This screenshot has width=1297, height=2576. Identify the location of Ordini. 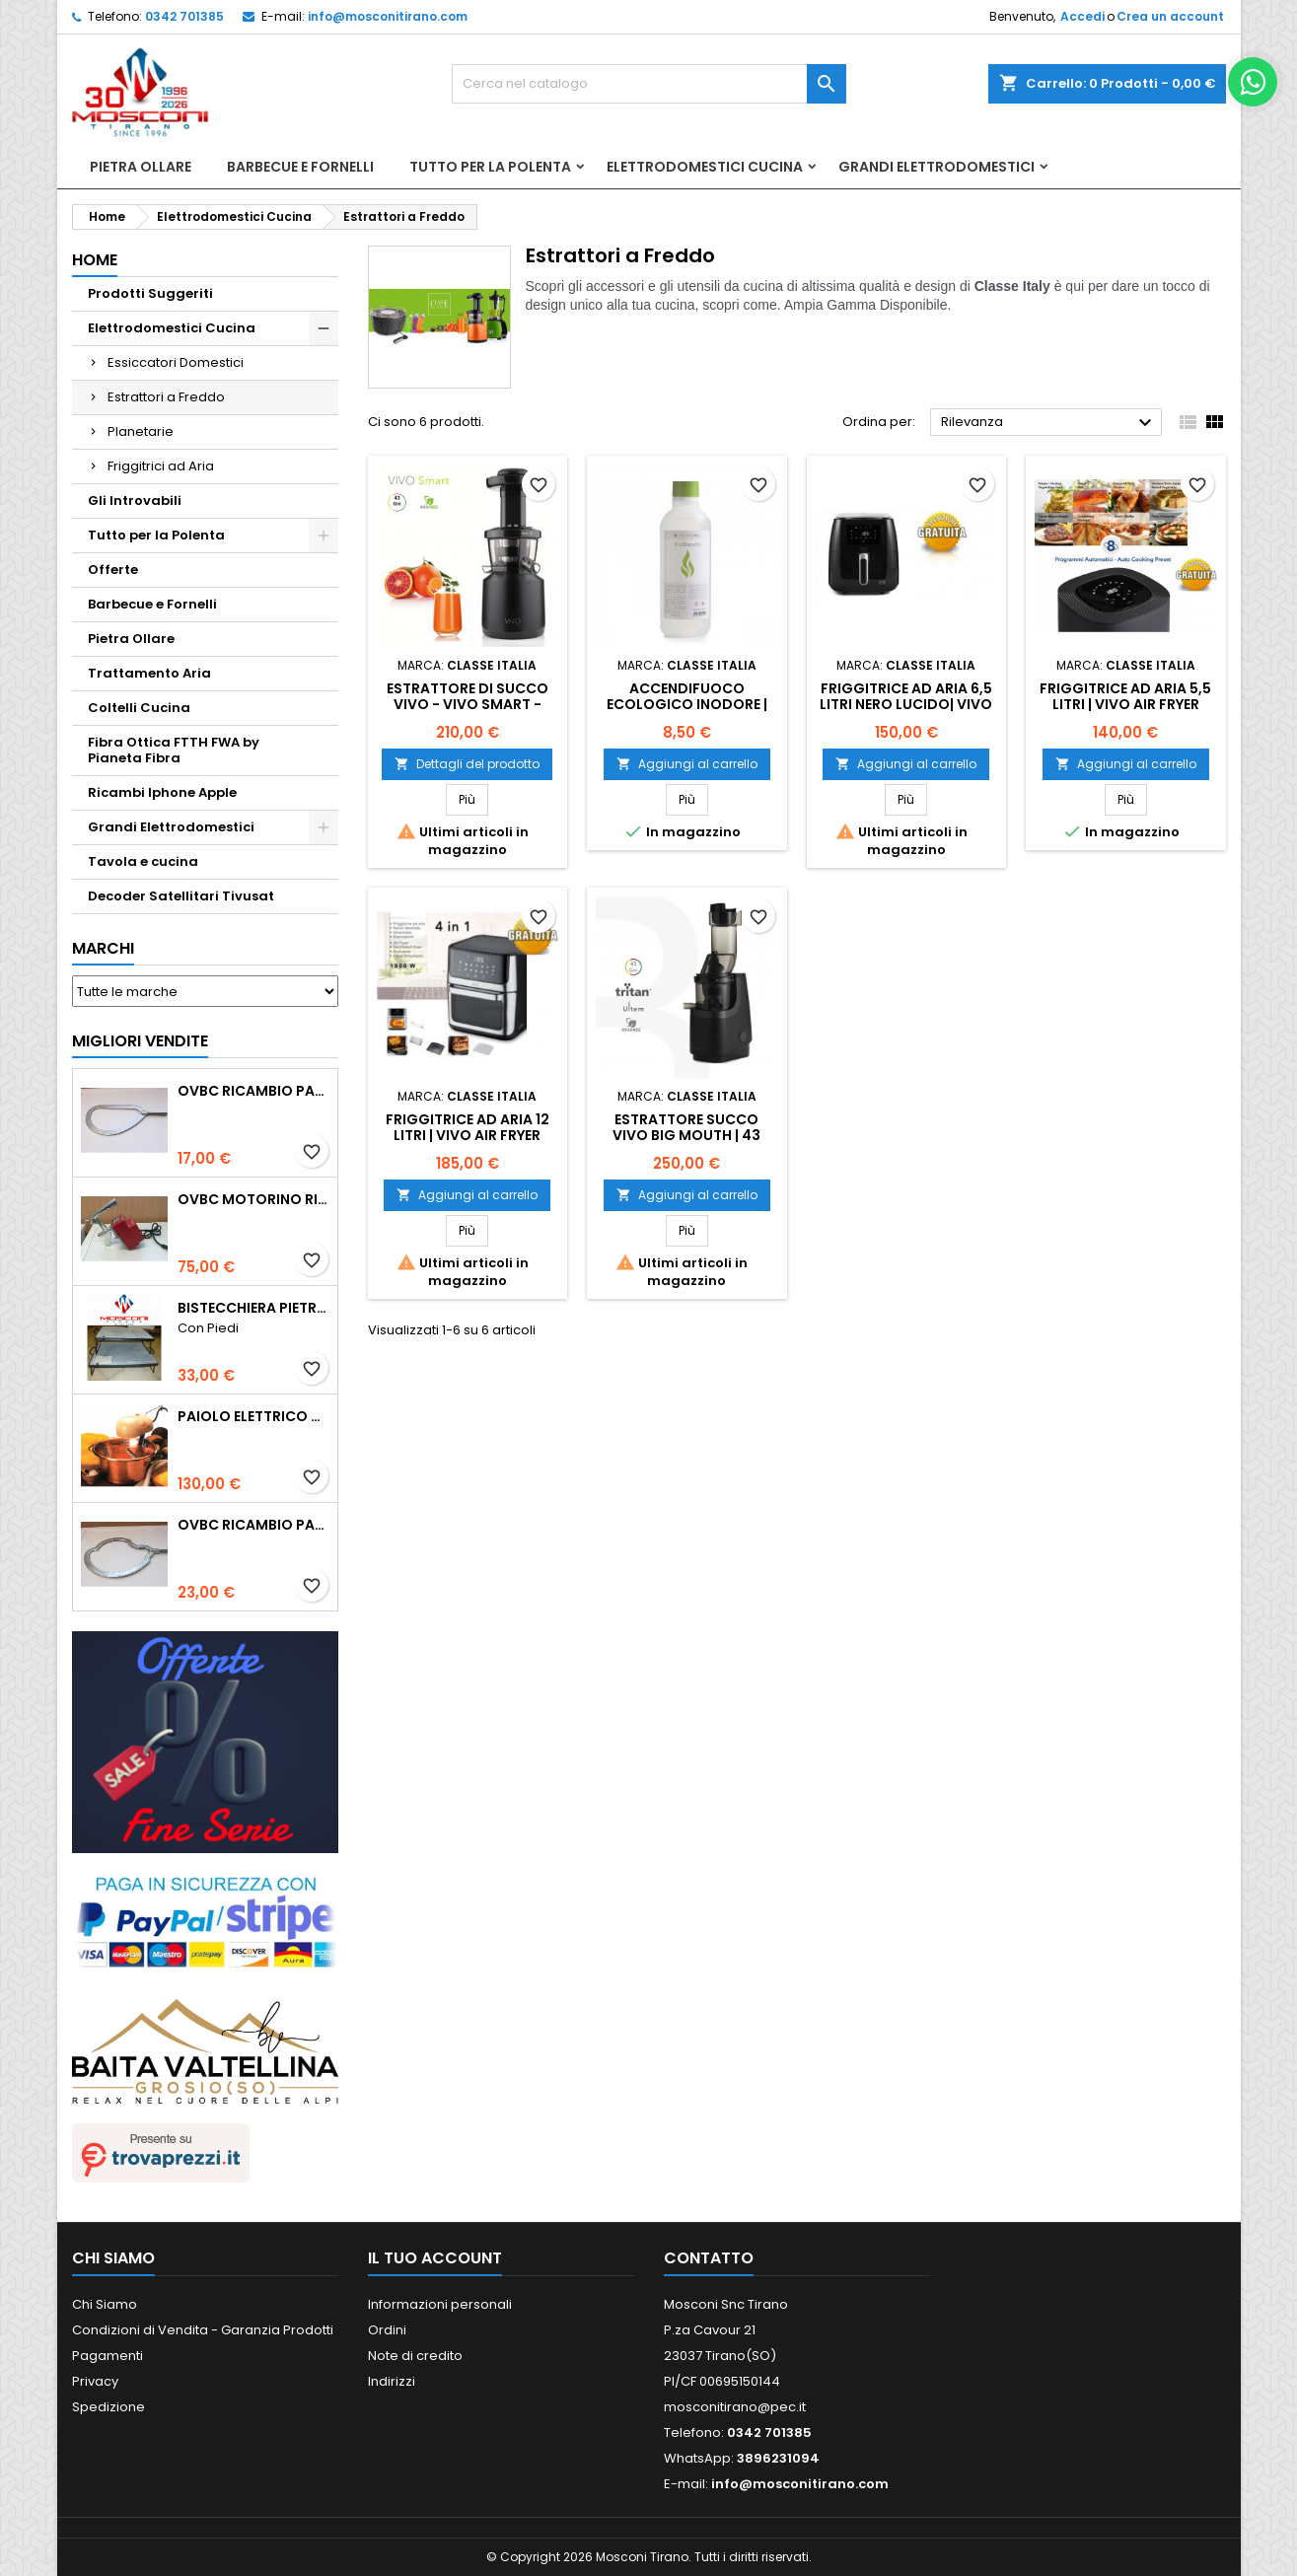
(387, 2330).